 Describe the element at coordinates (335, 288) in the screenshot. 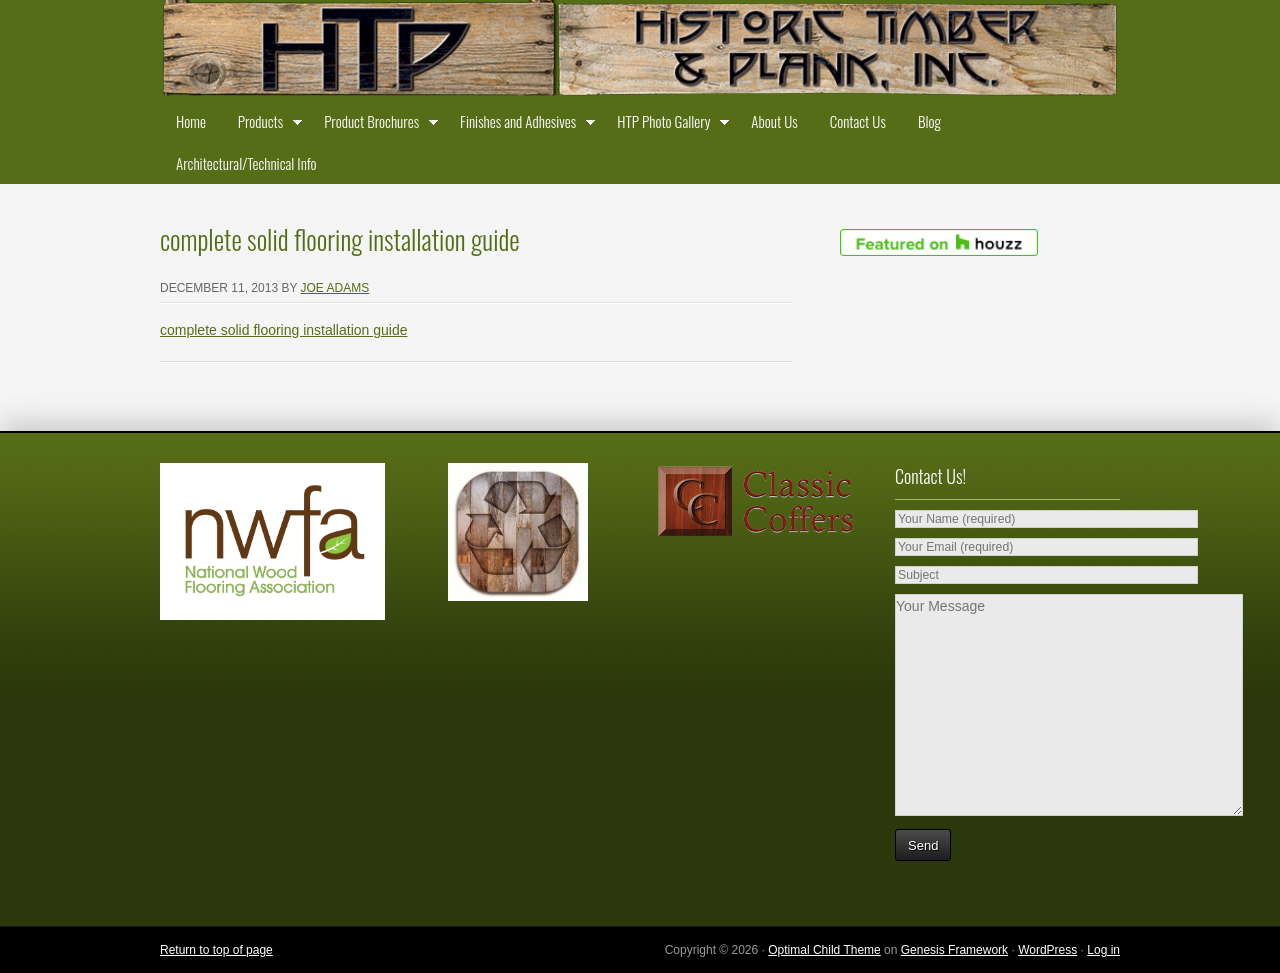

I see `Joe Adams` at that location.